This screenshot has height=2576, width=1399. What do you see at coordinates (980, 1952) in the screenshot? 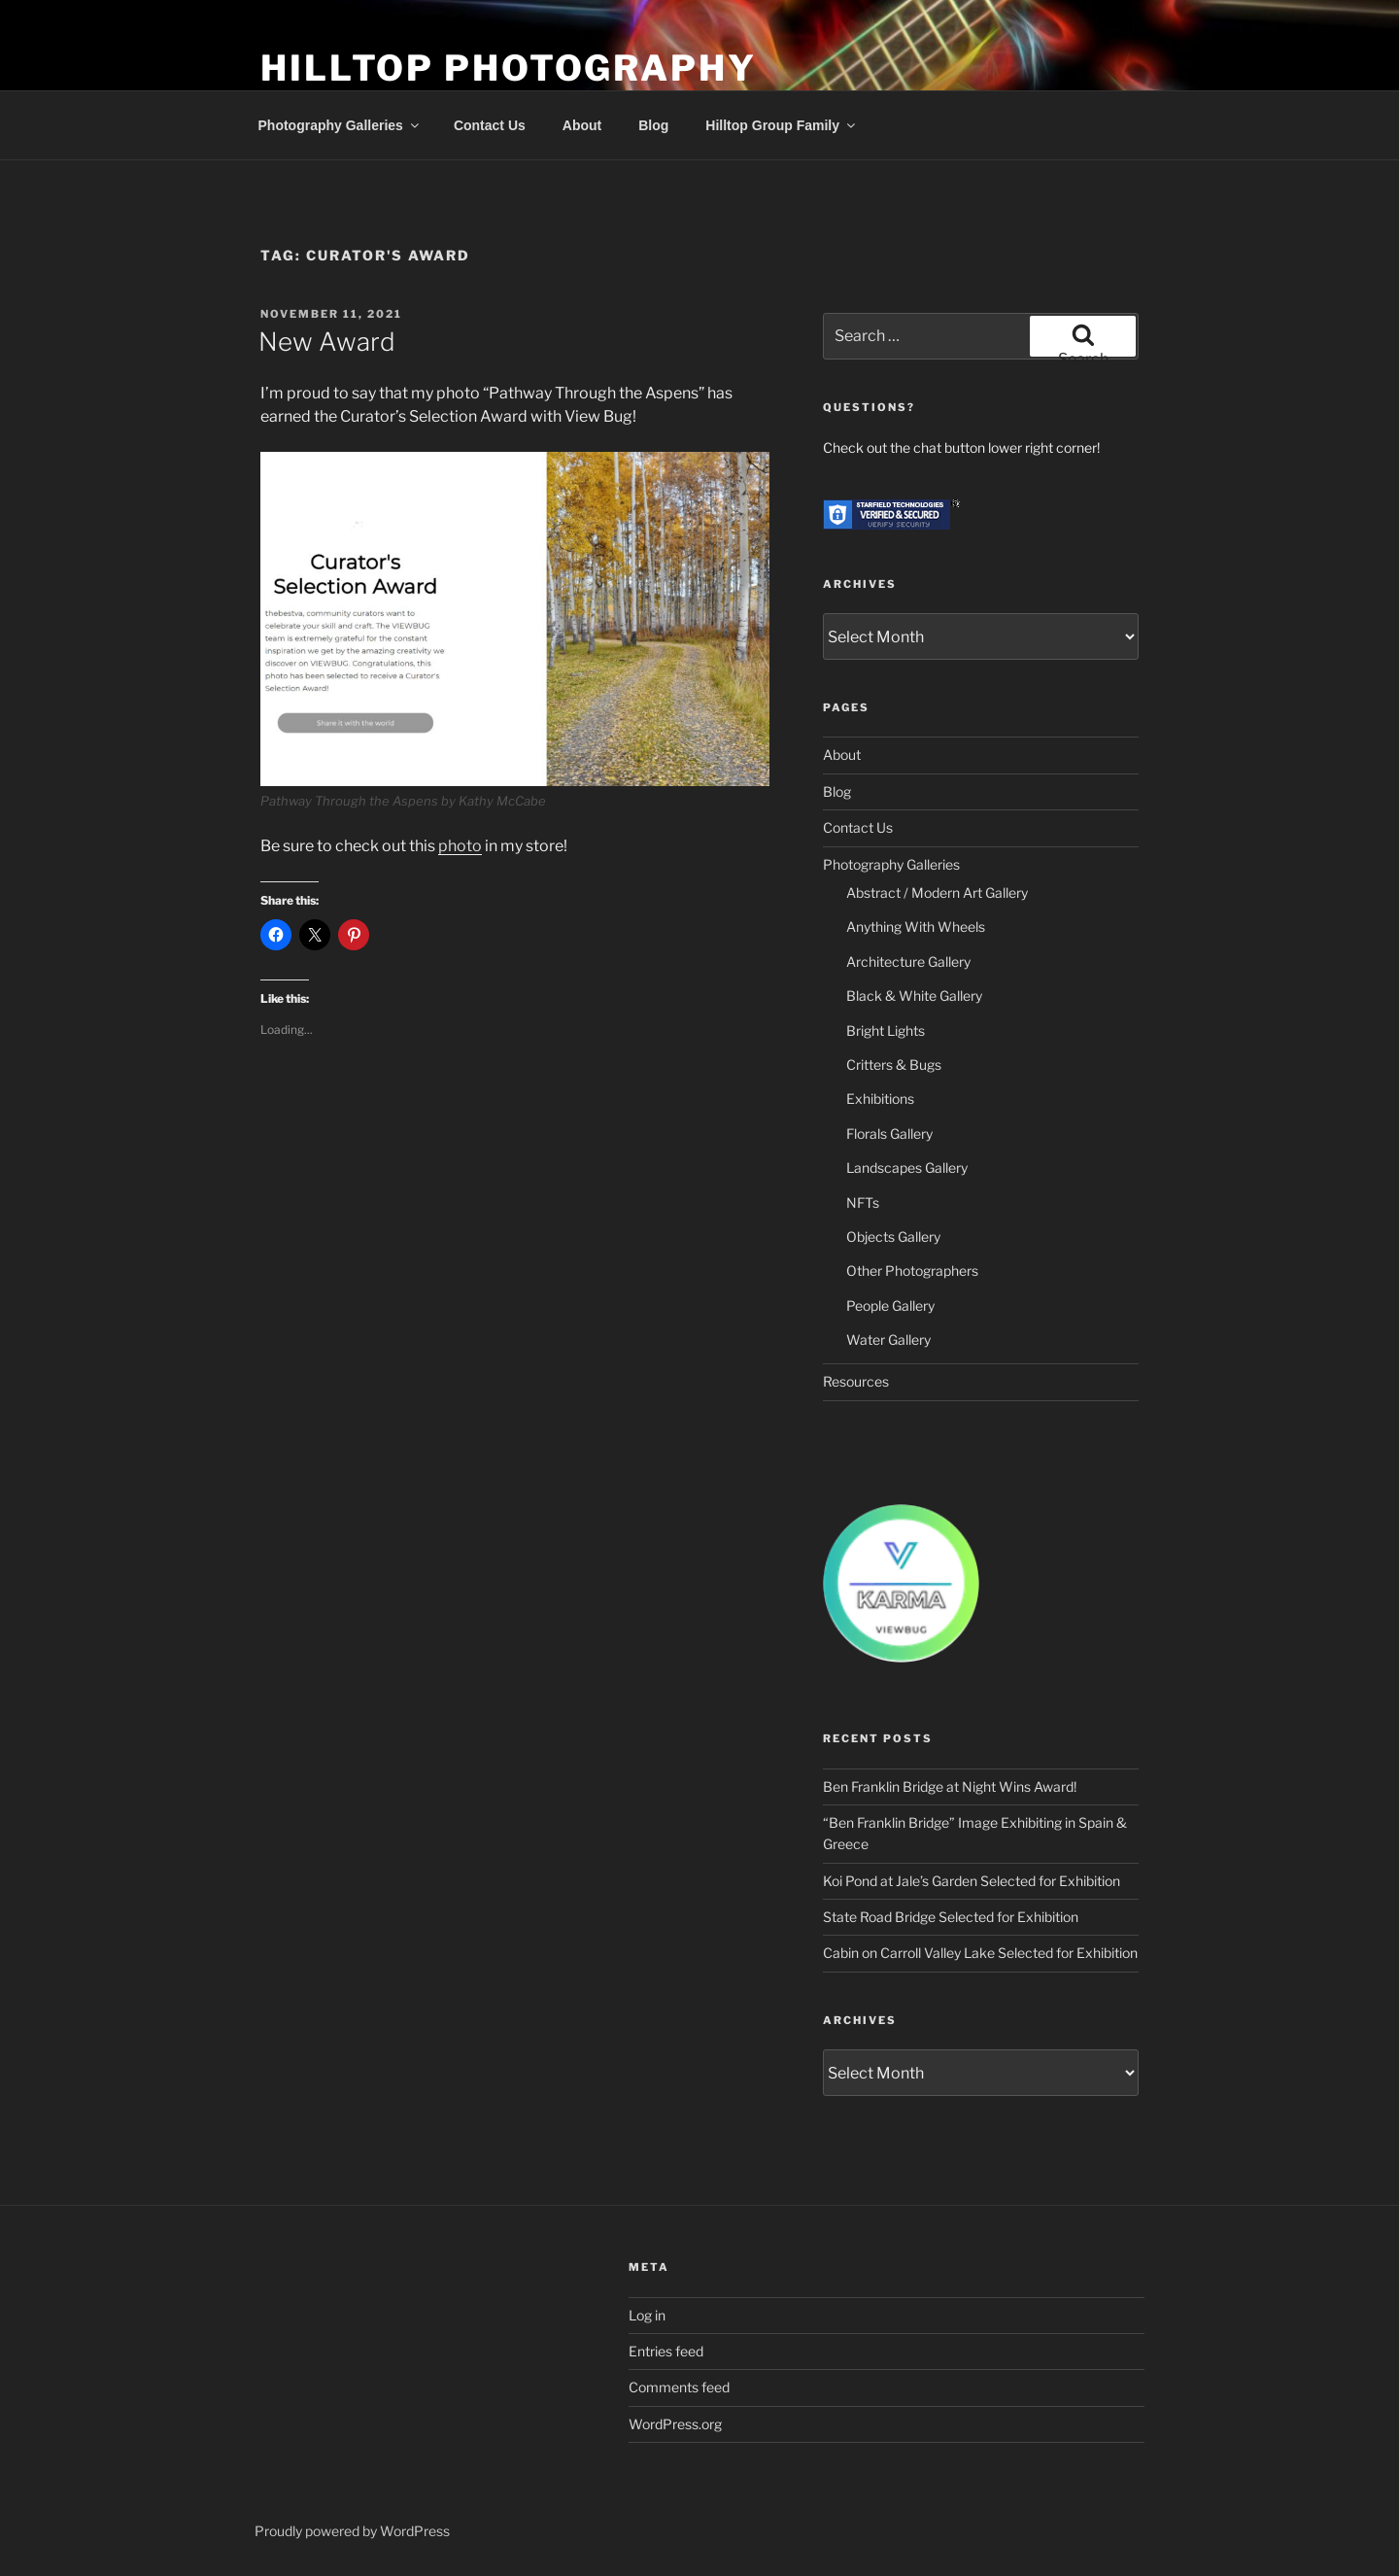
I see `Cabin on Carroll Valley Lake Selected for Exhibition` at bounding box center [980, 1952].